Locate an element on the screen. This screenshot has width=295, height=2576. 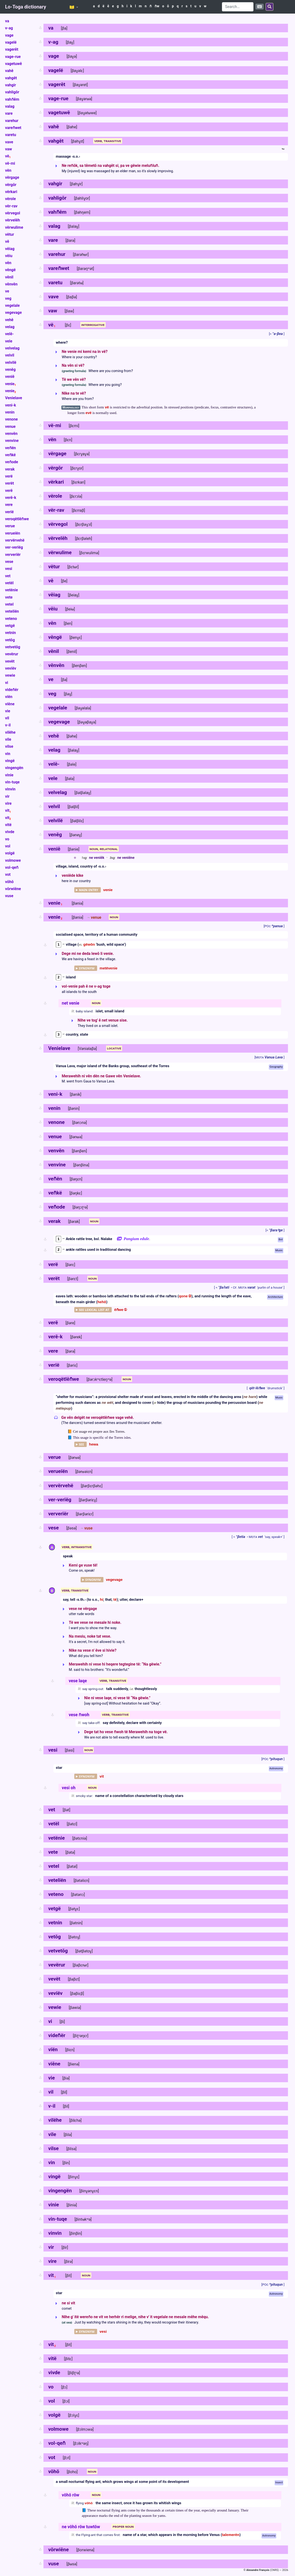
velag is located at coordinates (11, 327).